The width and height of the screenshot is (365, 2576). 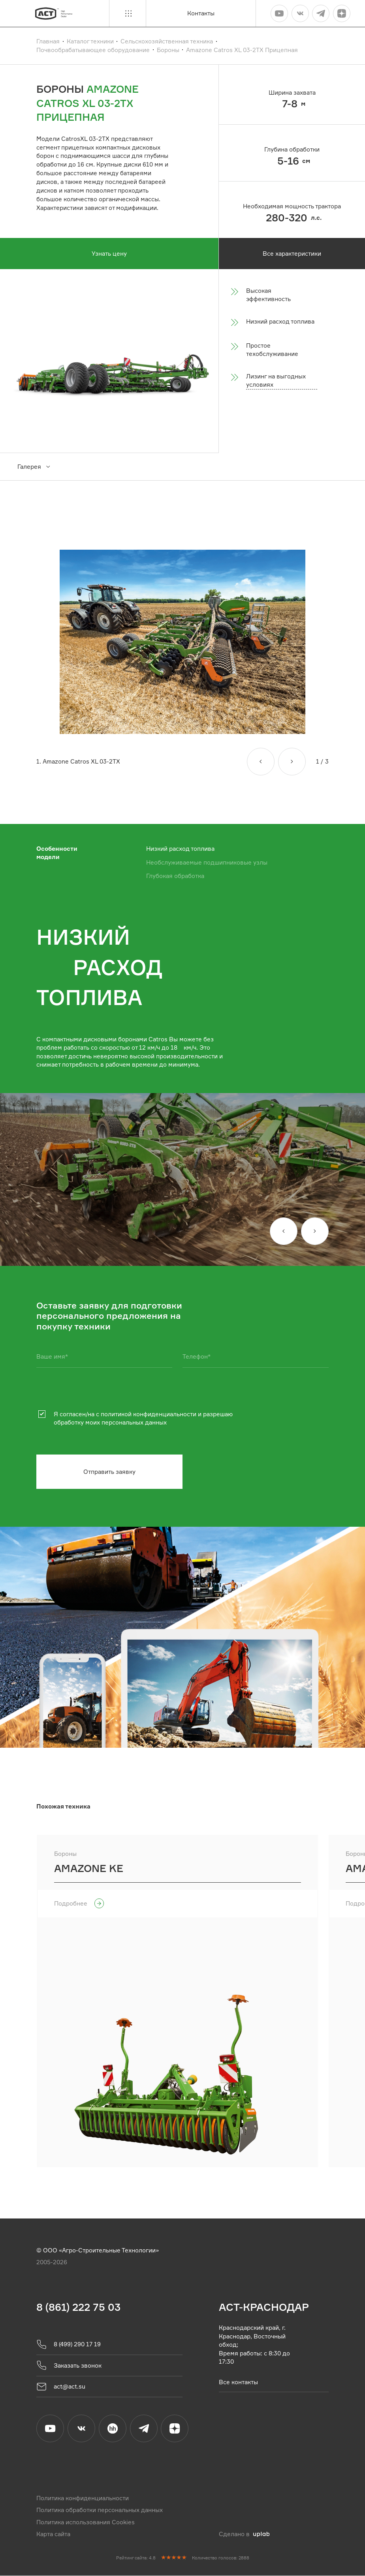 I want to click on [Назад], so click(x=261, y=761).